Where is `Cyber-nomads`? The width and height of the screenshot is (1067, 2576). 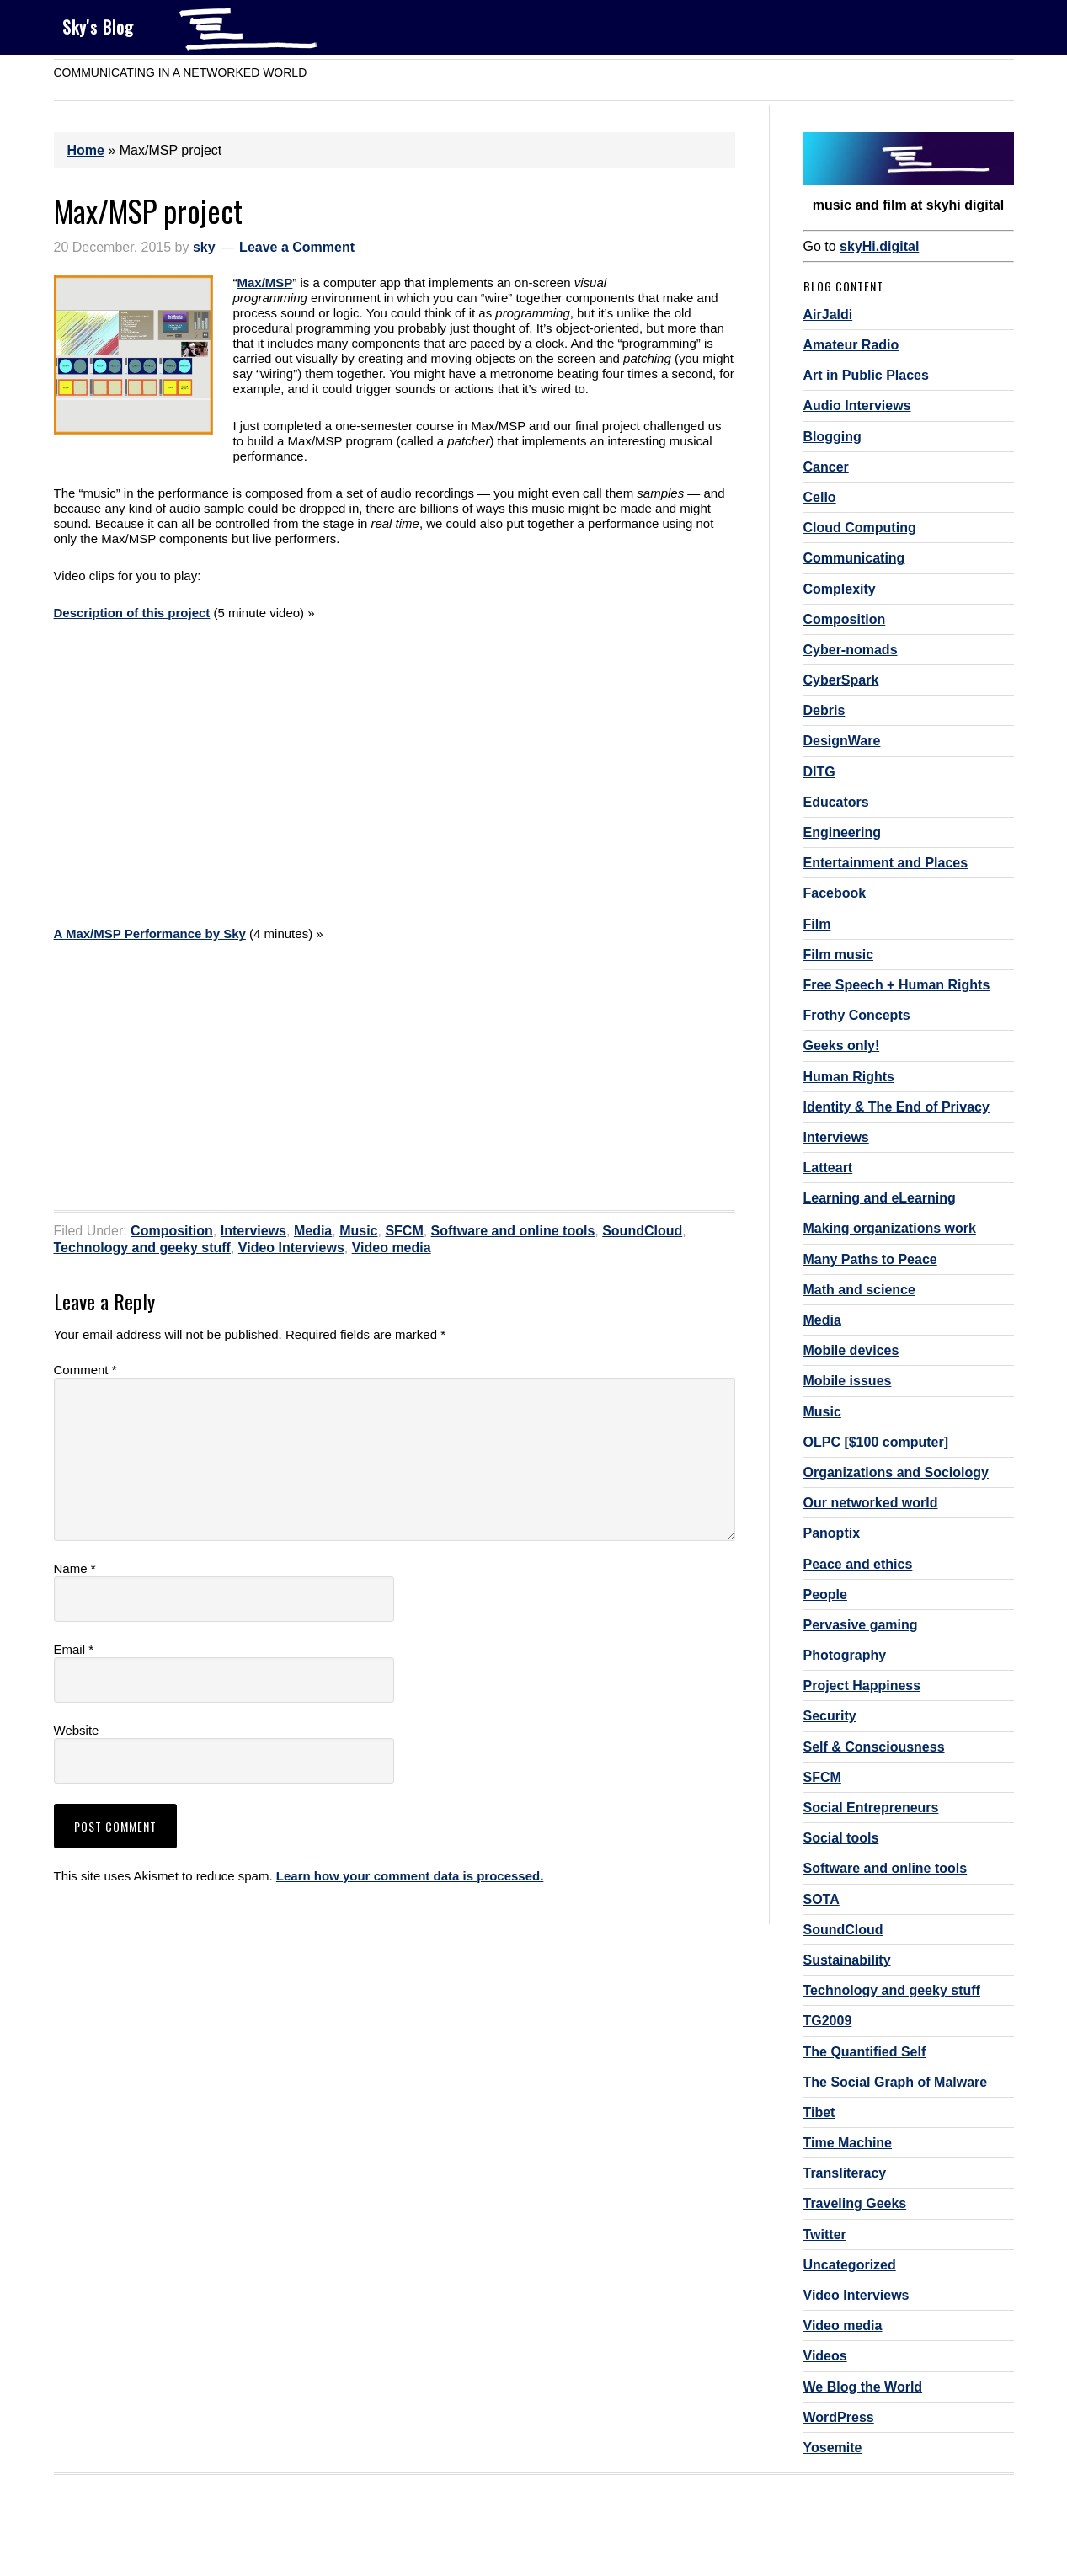
Cyber-nomads is located at coordinates (850, 650).